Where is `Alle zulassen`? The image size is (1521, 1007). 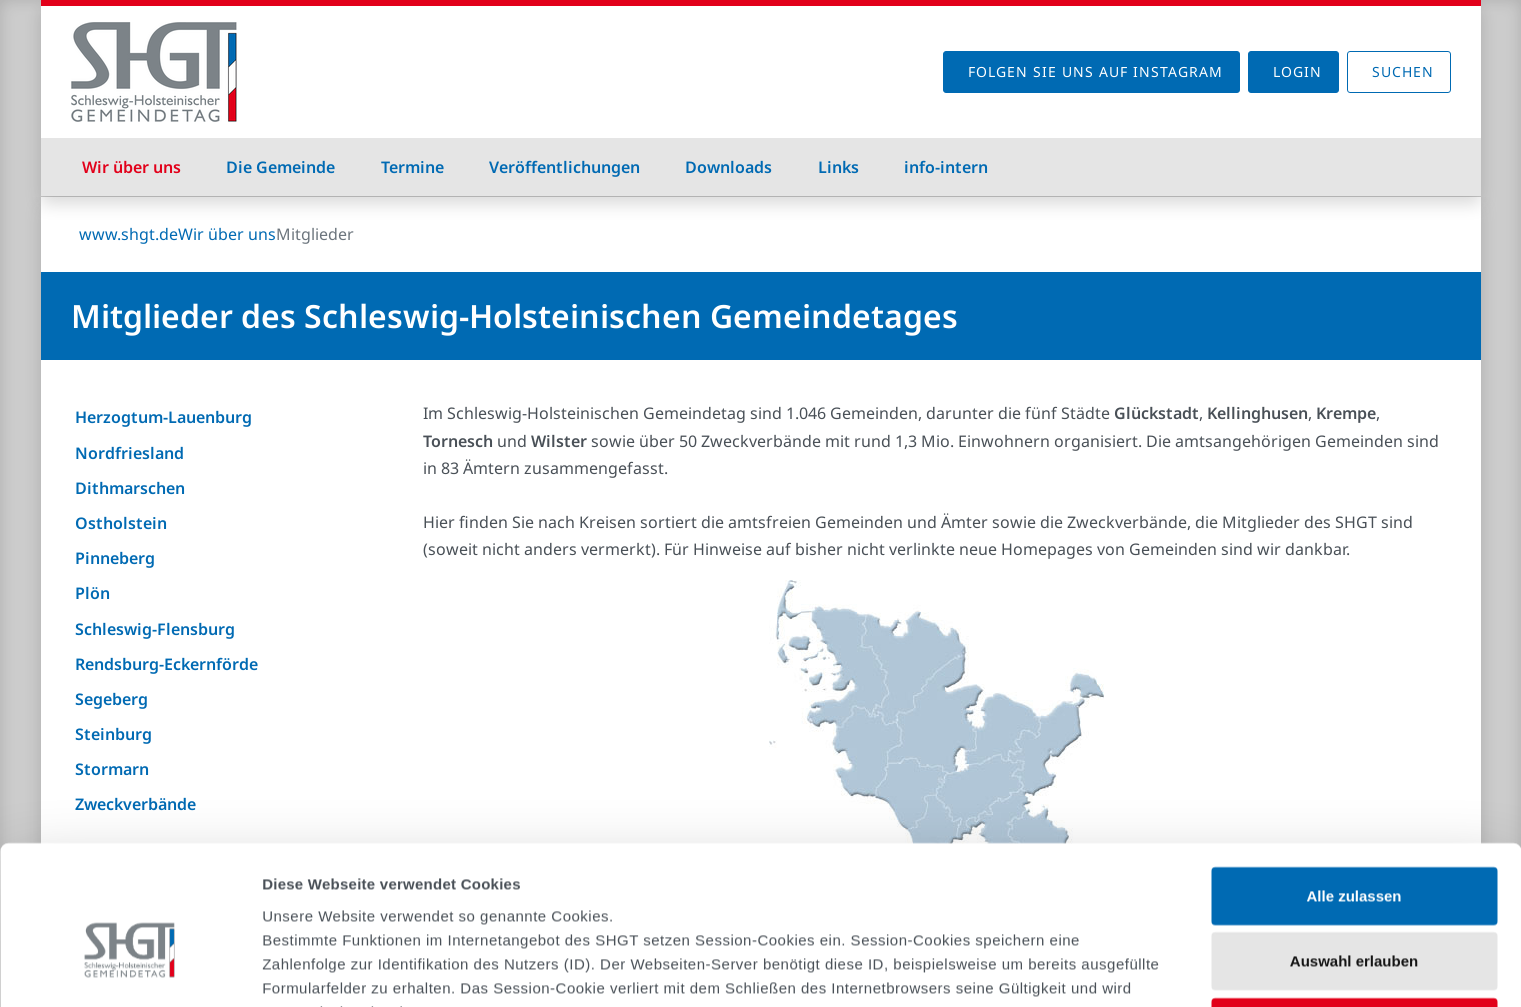
Alle zulassen is located at coordinates (1353, 786).